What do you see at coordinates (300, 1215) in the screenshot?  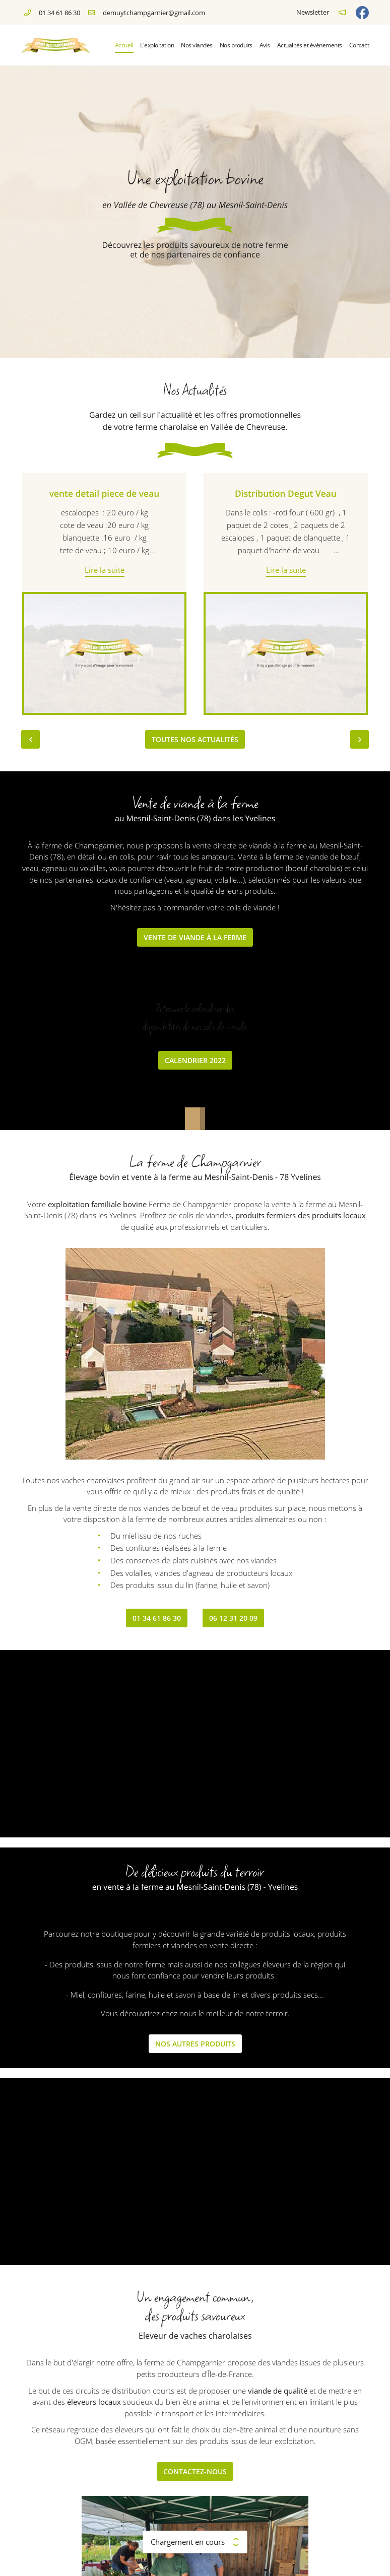 I see `produits fermiers des produits locaux` at bounding box center [300, 1215].